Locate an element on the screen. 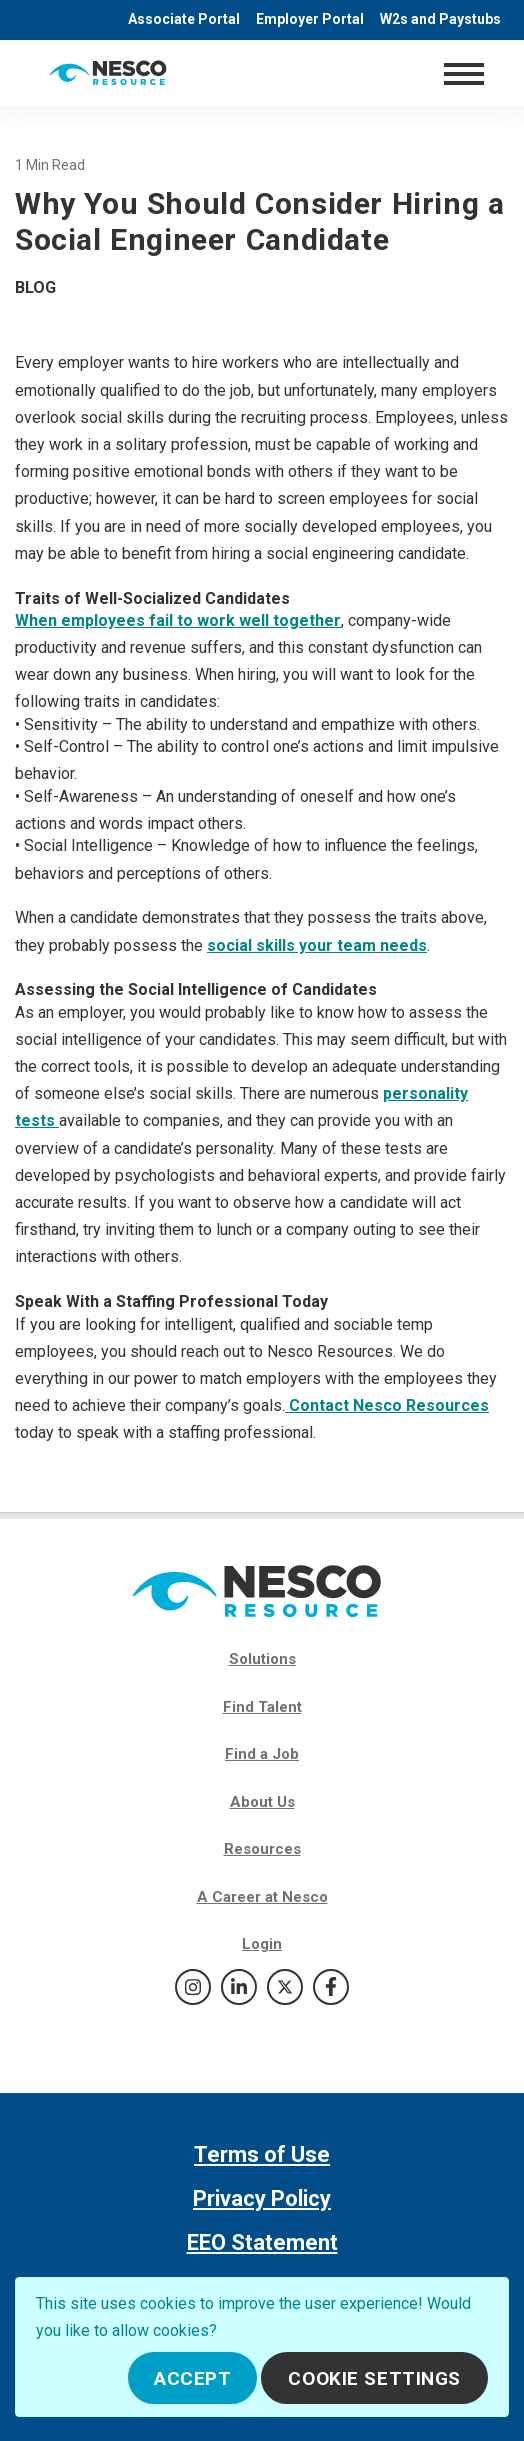  Privacy Policy is located at coordinates (262, 2198).